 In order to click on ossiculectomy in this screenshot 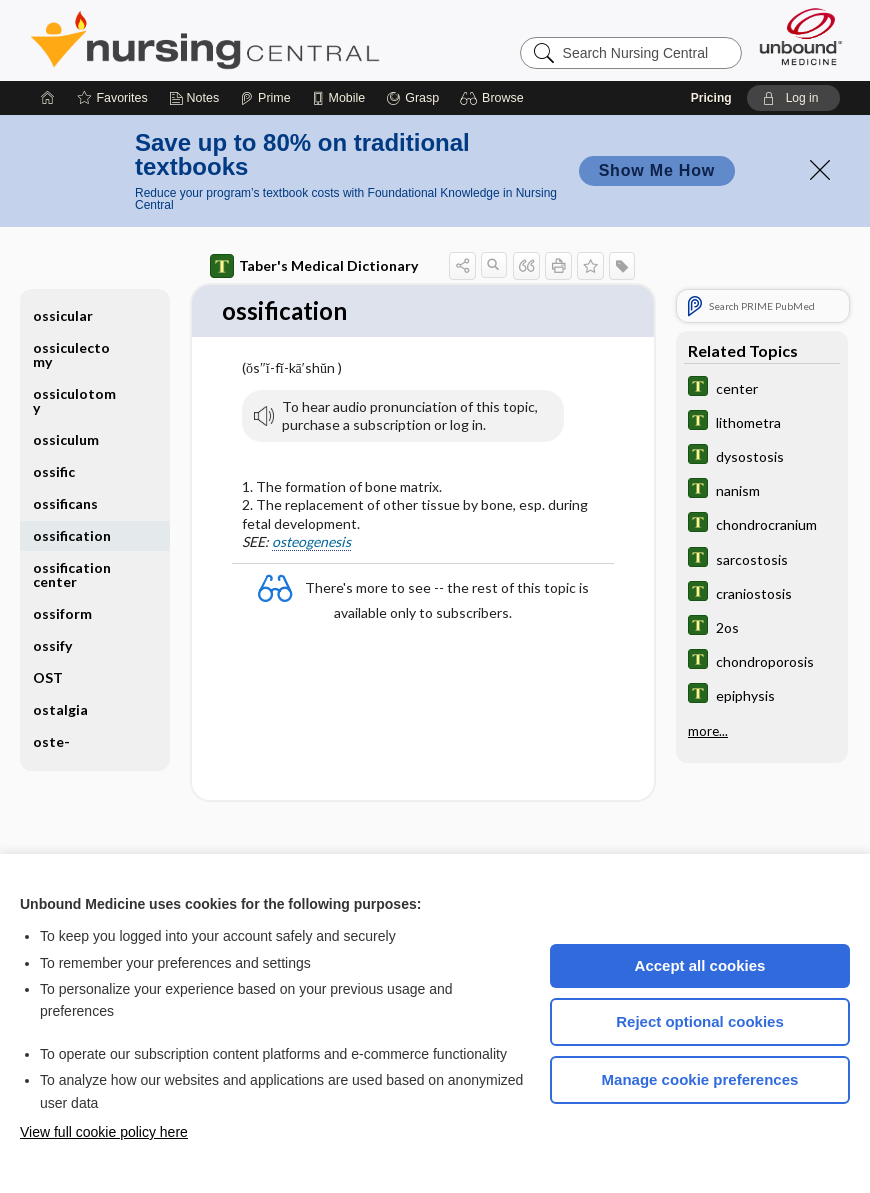, I will do `click(71, 354)`.